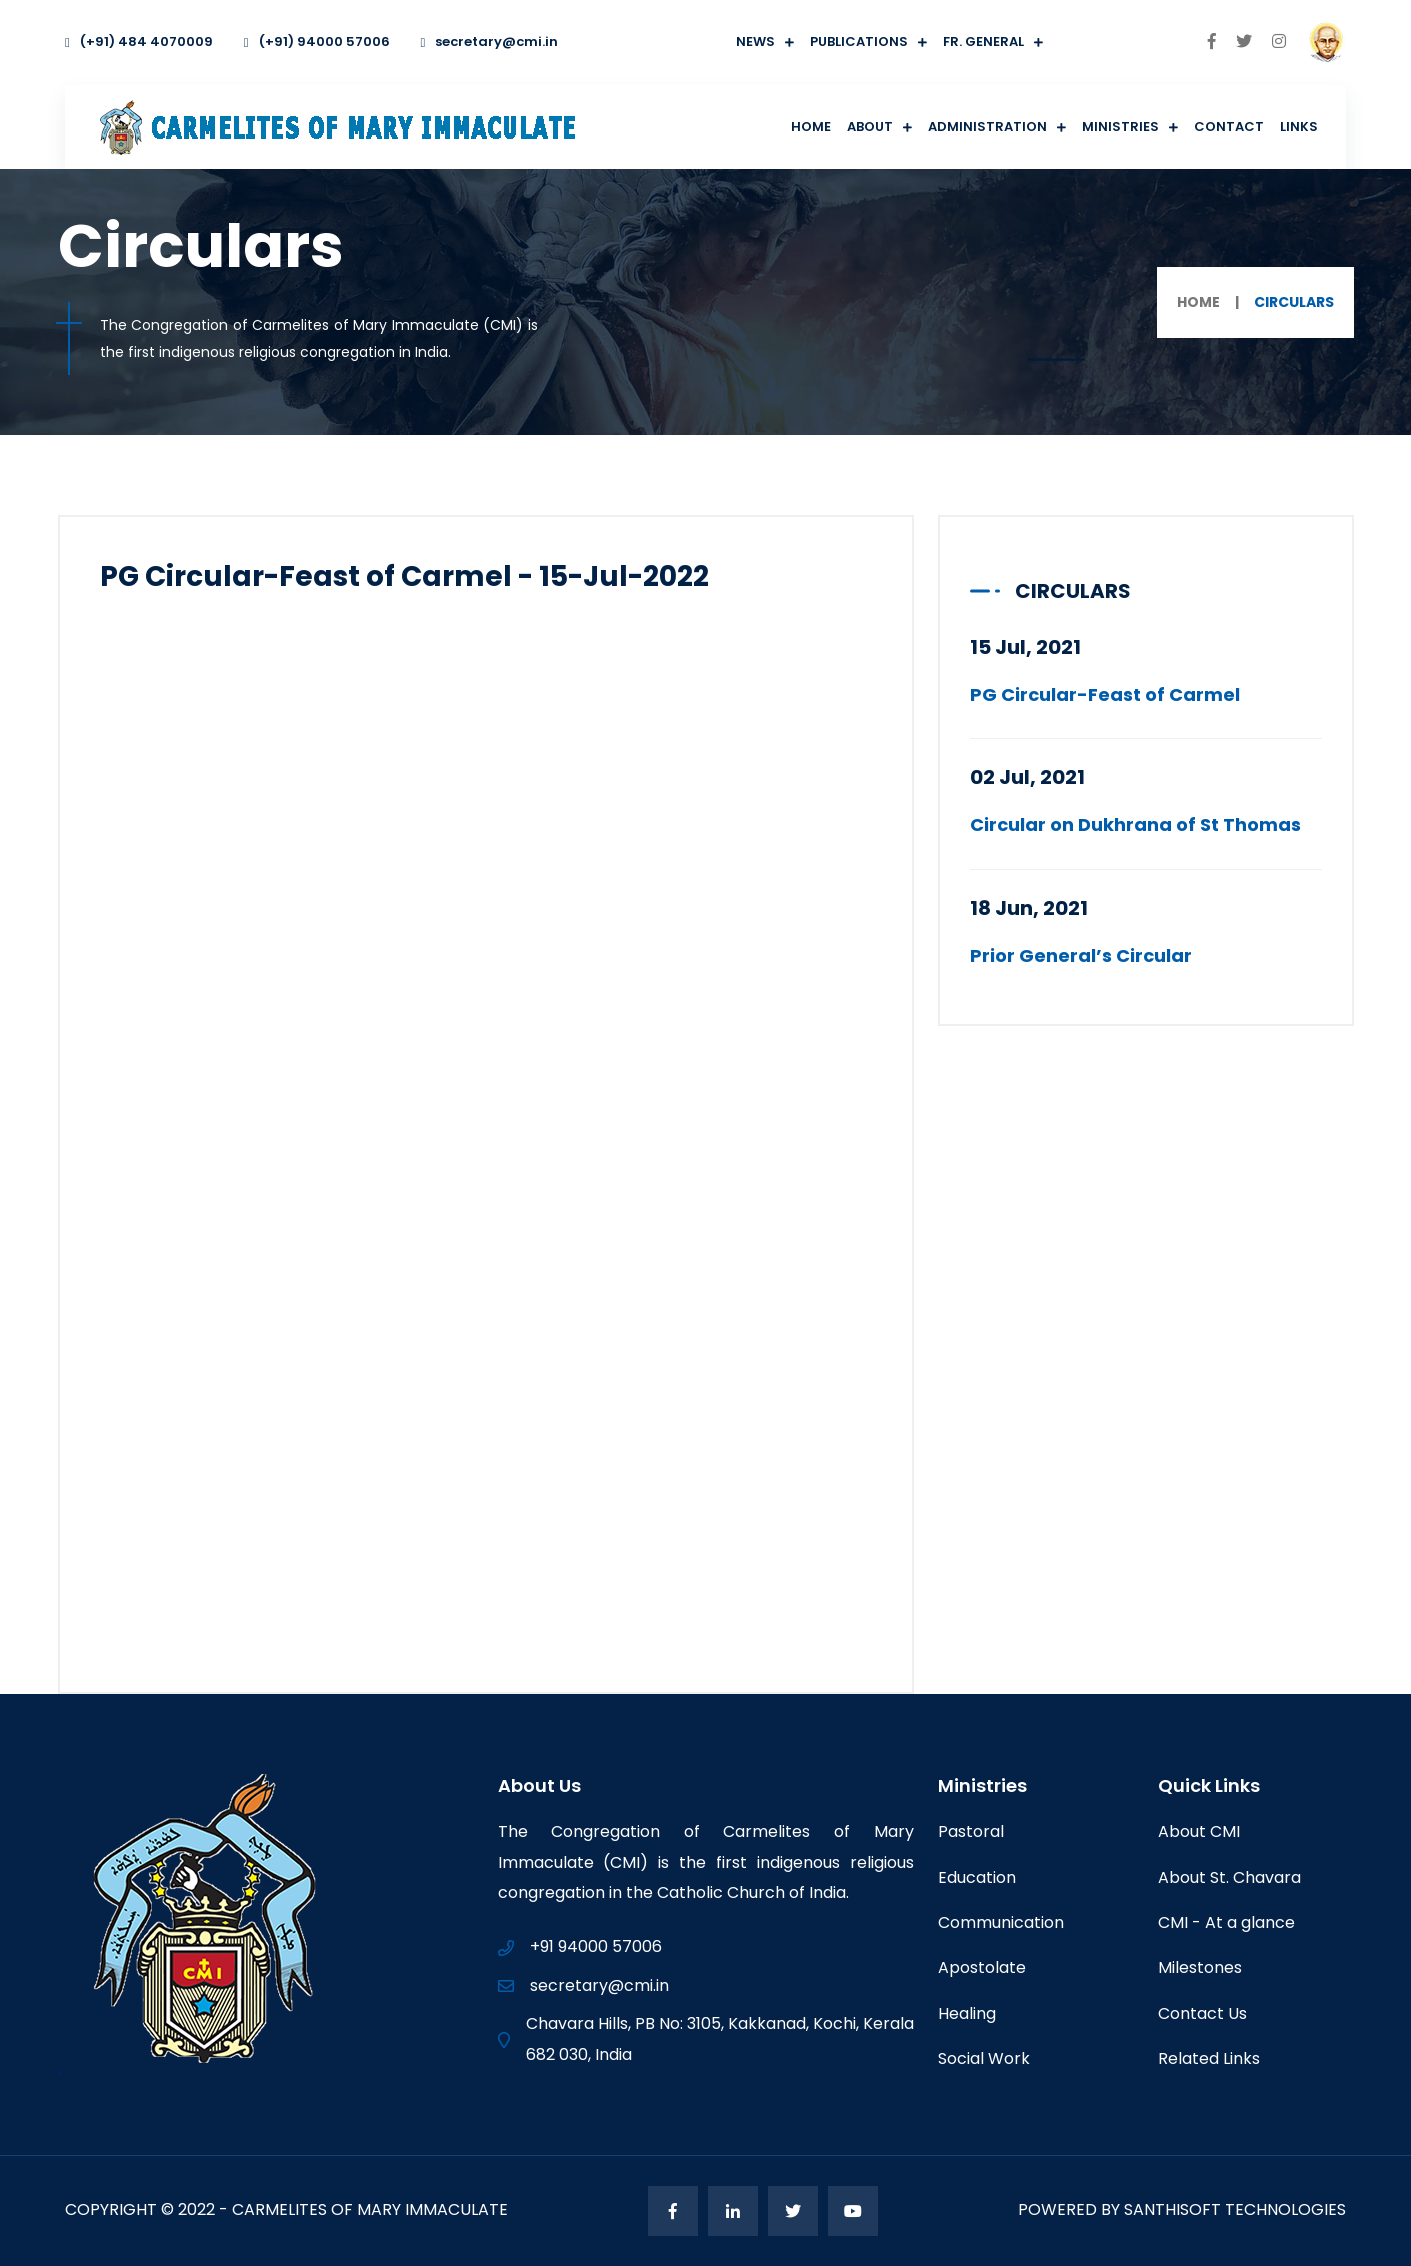 This screenshot has height=2266, width=1411. I want to click on About St. Chavara, so click(1229, 1877).